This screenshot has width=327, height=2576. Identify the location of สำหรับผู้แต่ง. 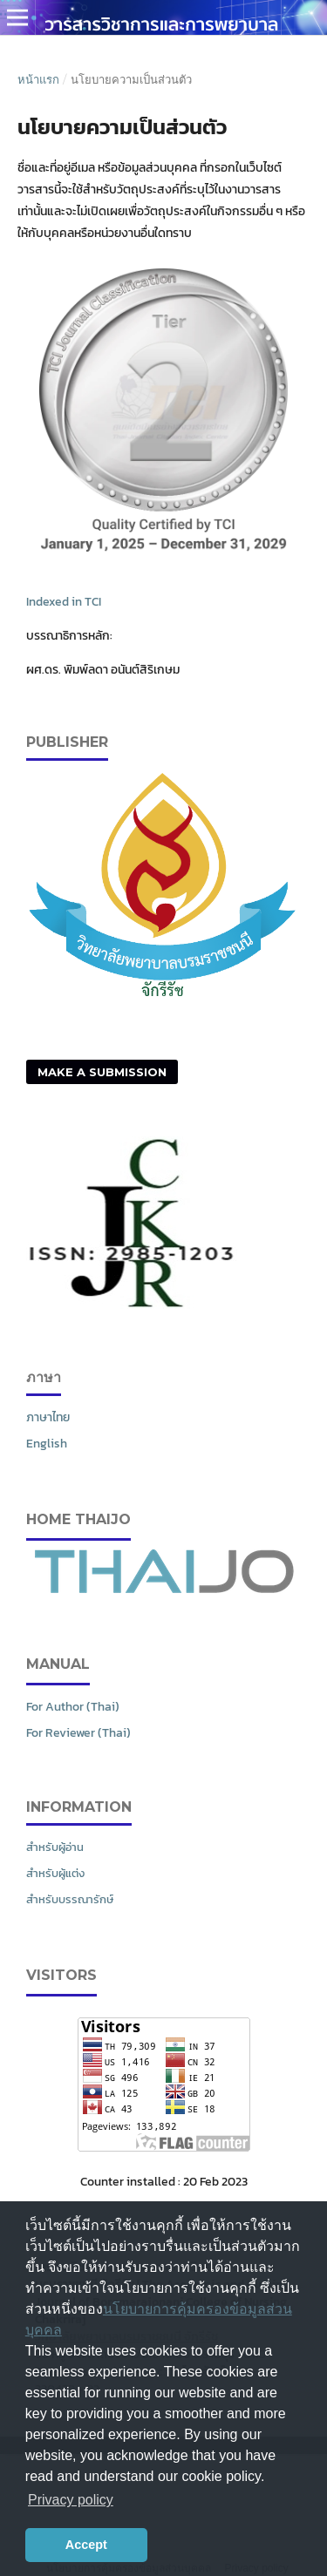
(55, 1873).